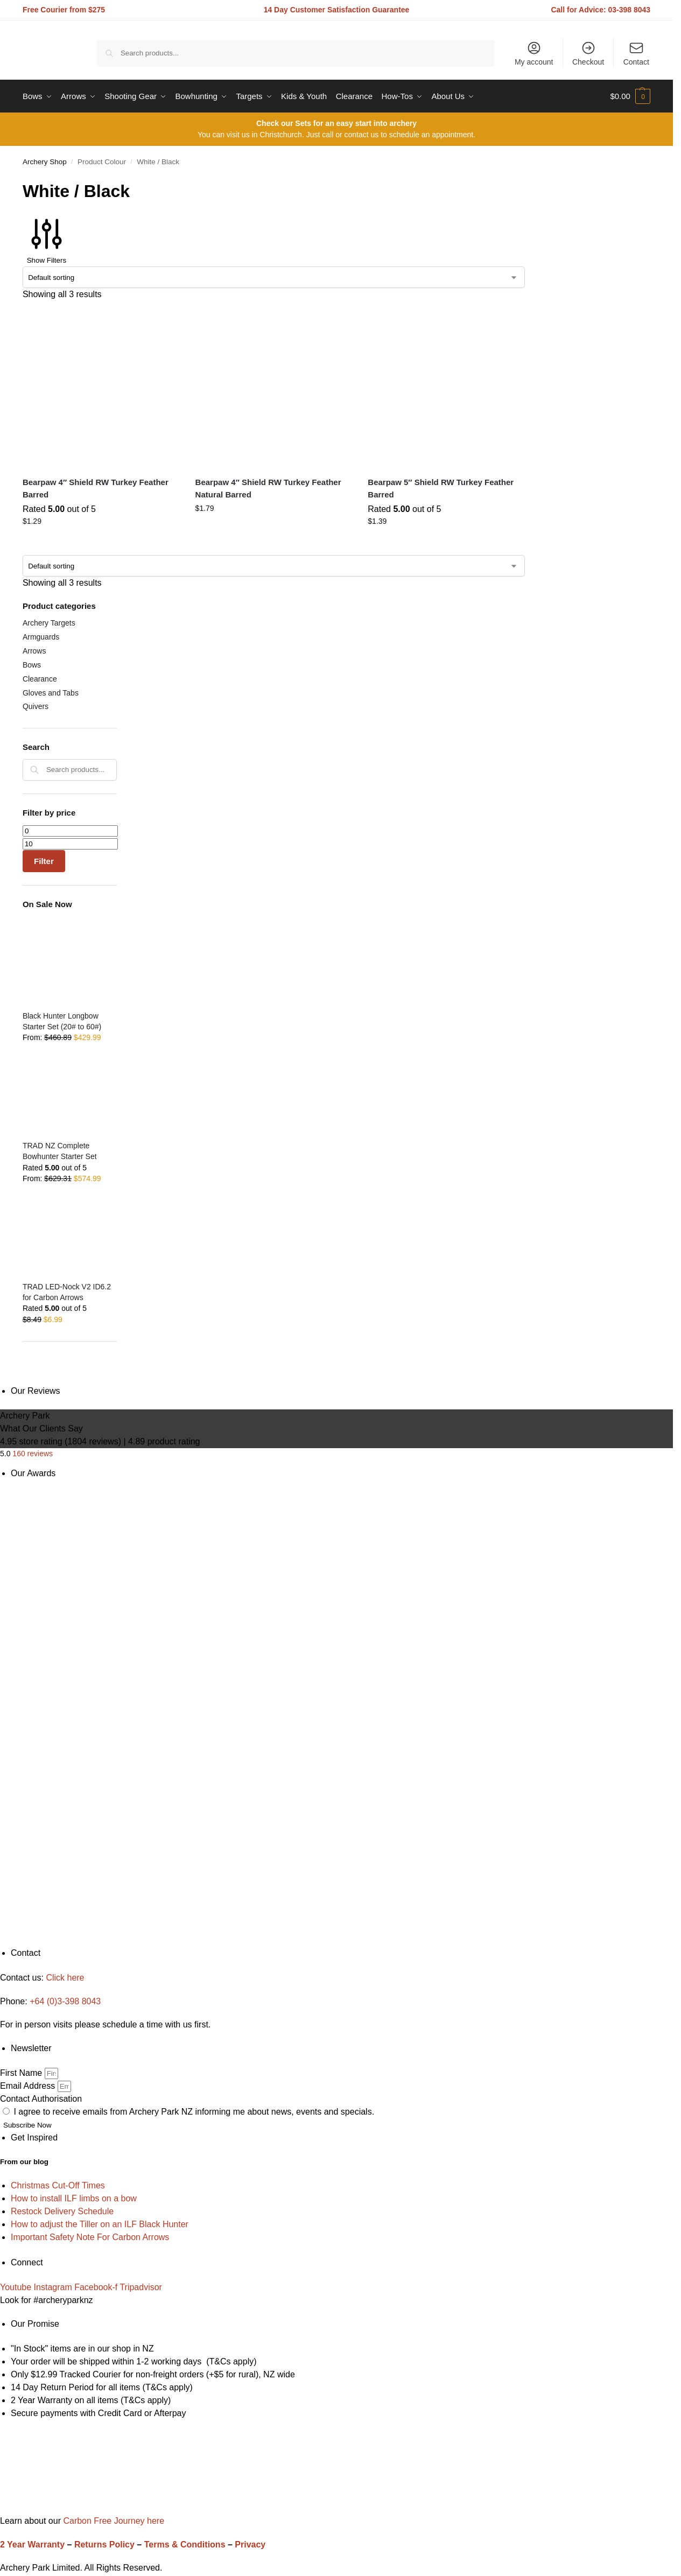  I want to click on Returns Policy, so click(104, 2544).